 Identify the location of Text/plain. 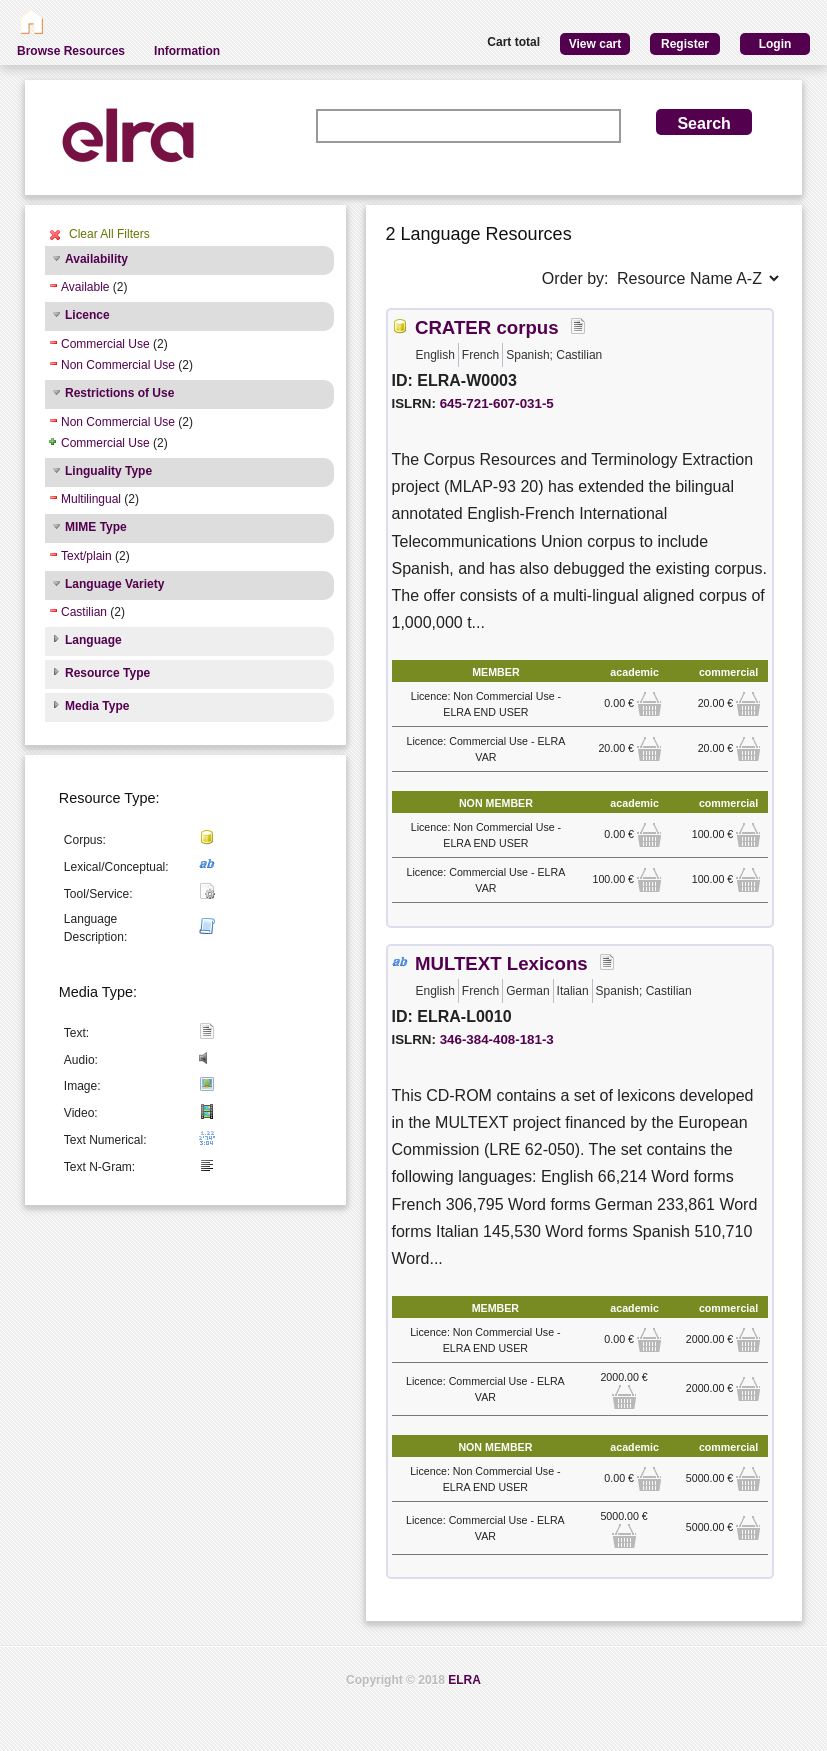
(86, 556).